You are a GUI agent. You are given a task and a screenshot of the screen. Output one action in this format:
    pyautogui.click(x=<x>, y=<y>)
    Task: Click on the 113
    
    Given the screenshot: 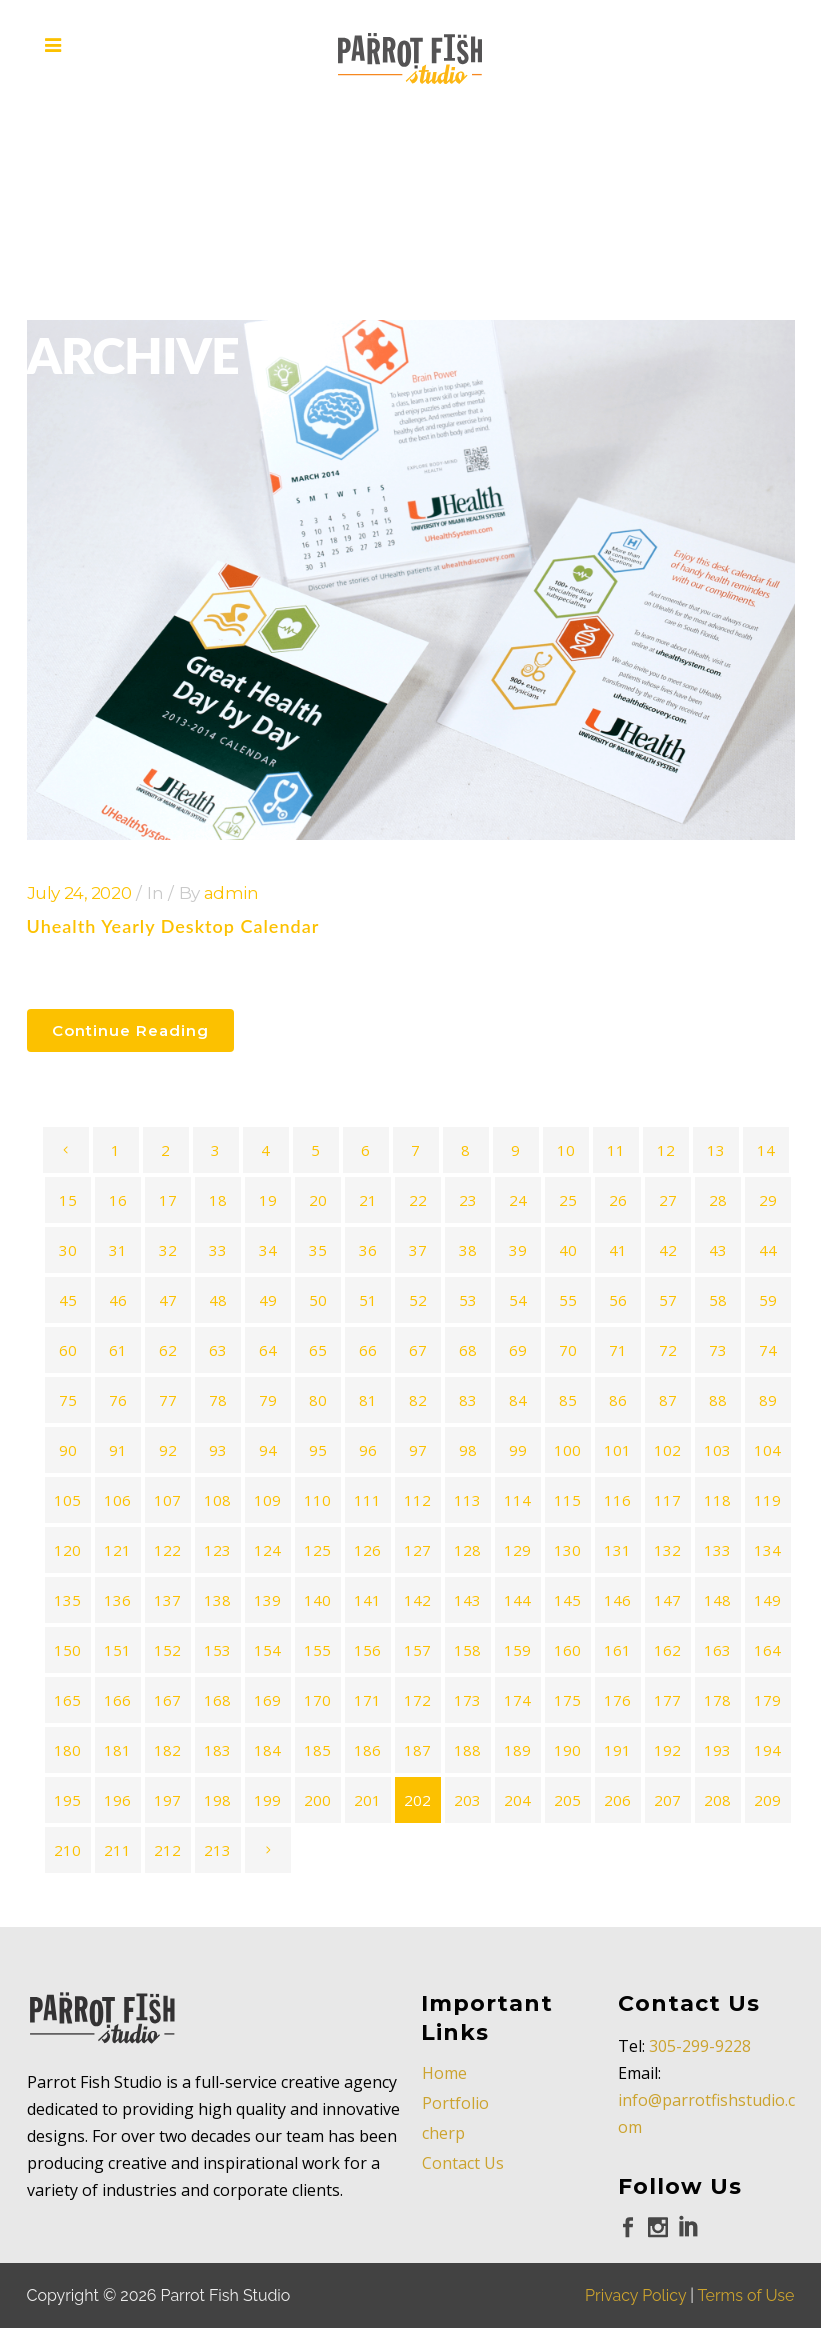 What is the action you would take?
    pyautogui.click(x=467, y=1500)
    